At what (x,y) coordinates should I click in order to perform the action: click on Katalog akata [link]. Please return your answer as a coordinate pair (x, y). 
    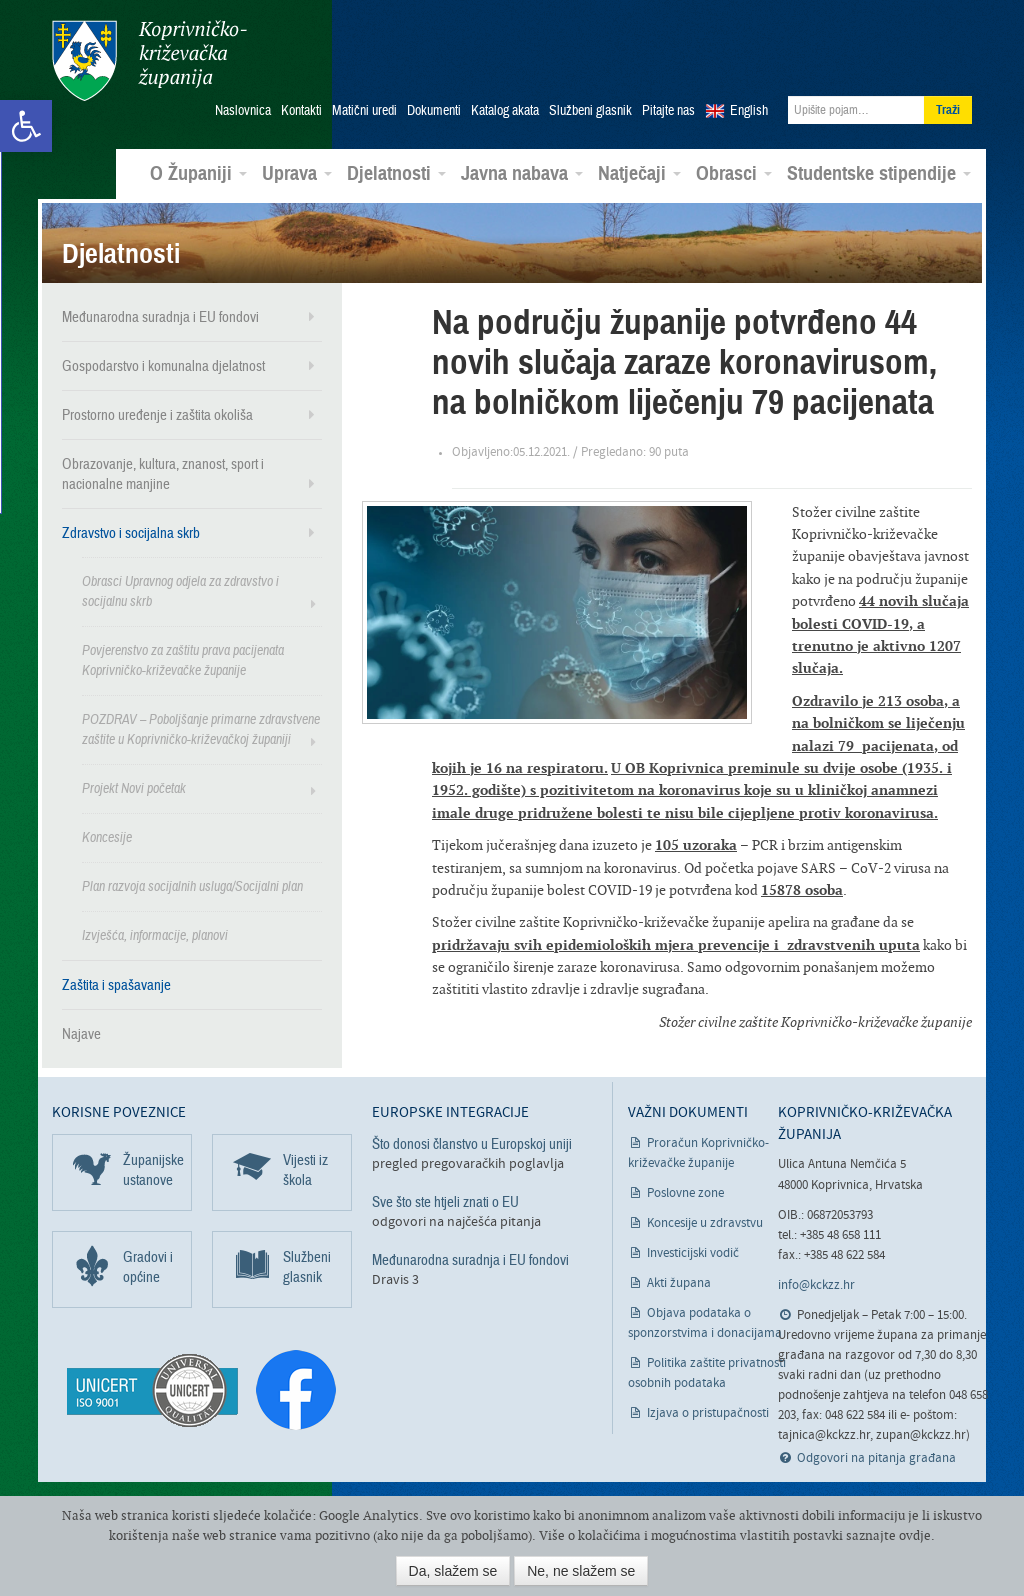
    Looking at the image, I should click on (505, 111).